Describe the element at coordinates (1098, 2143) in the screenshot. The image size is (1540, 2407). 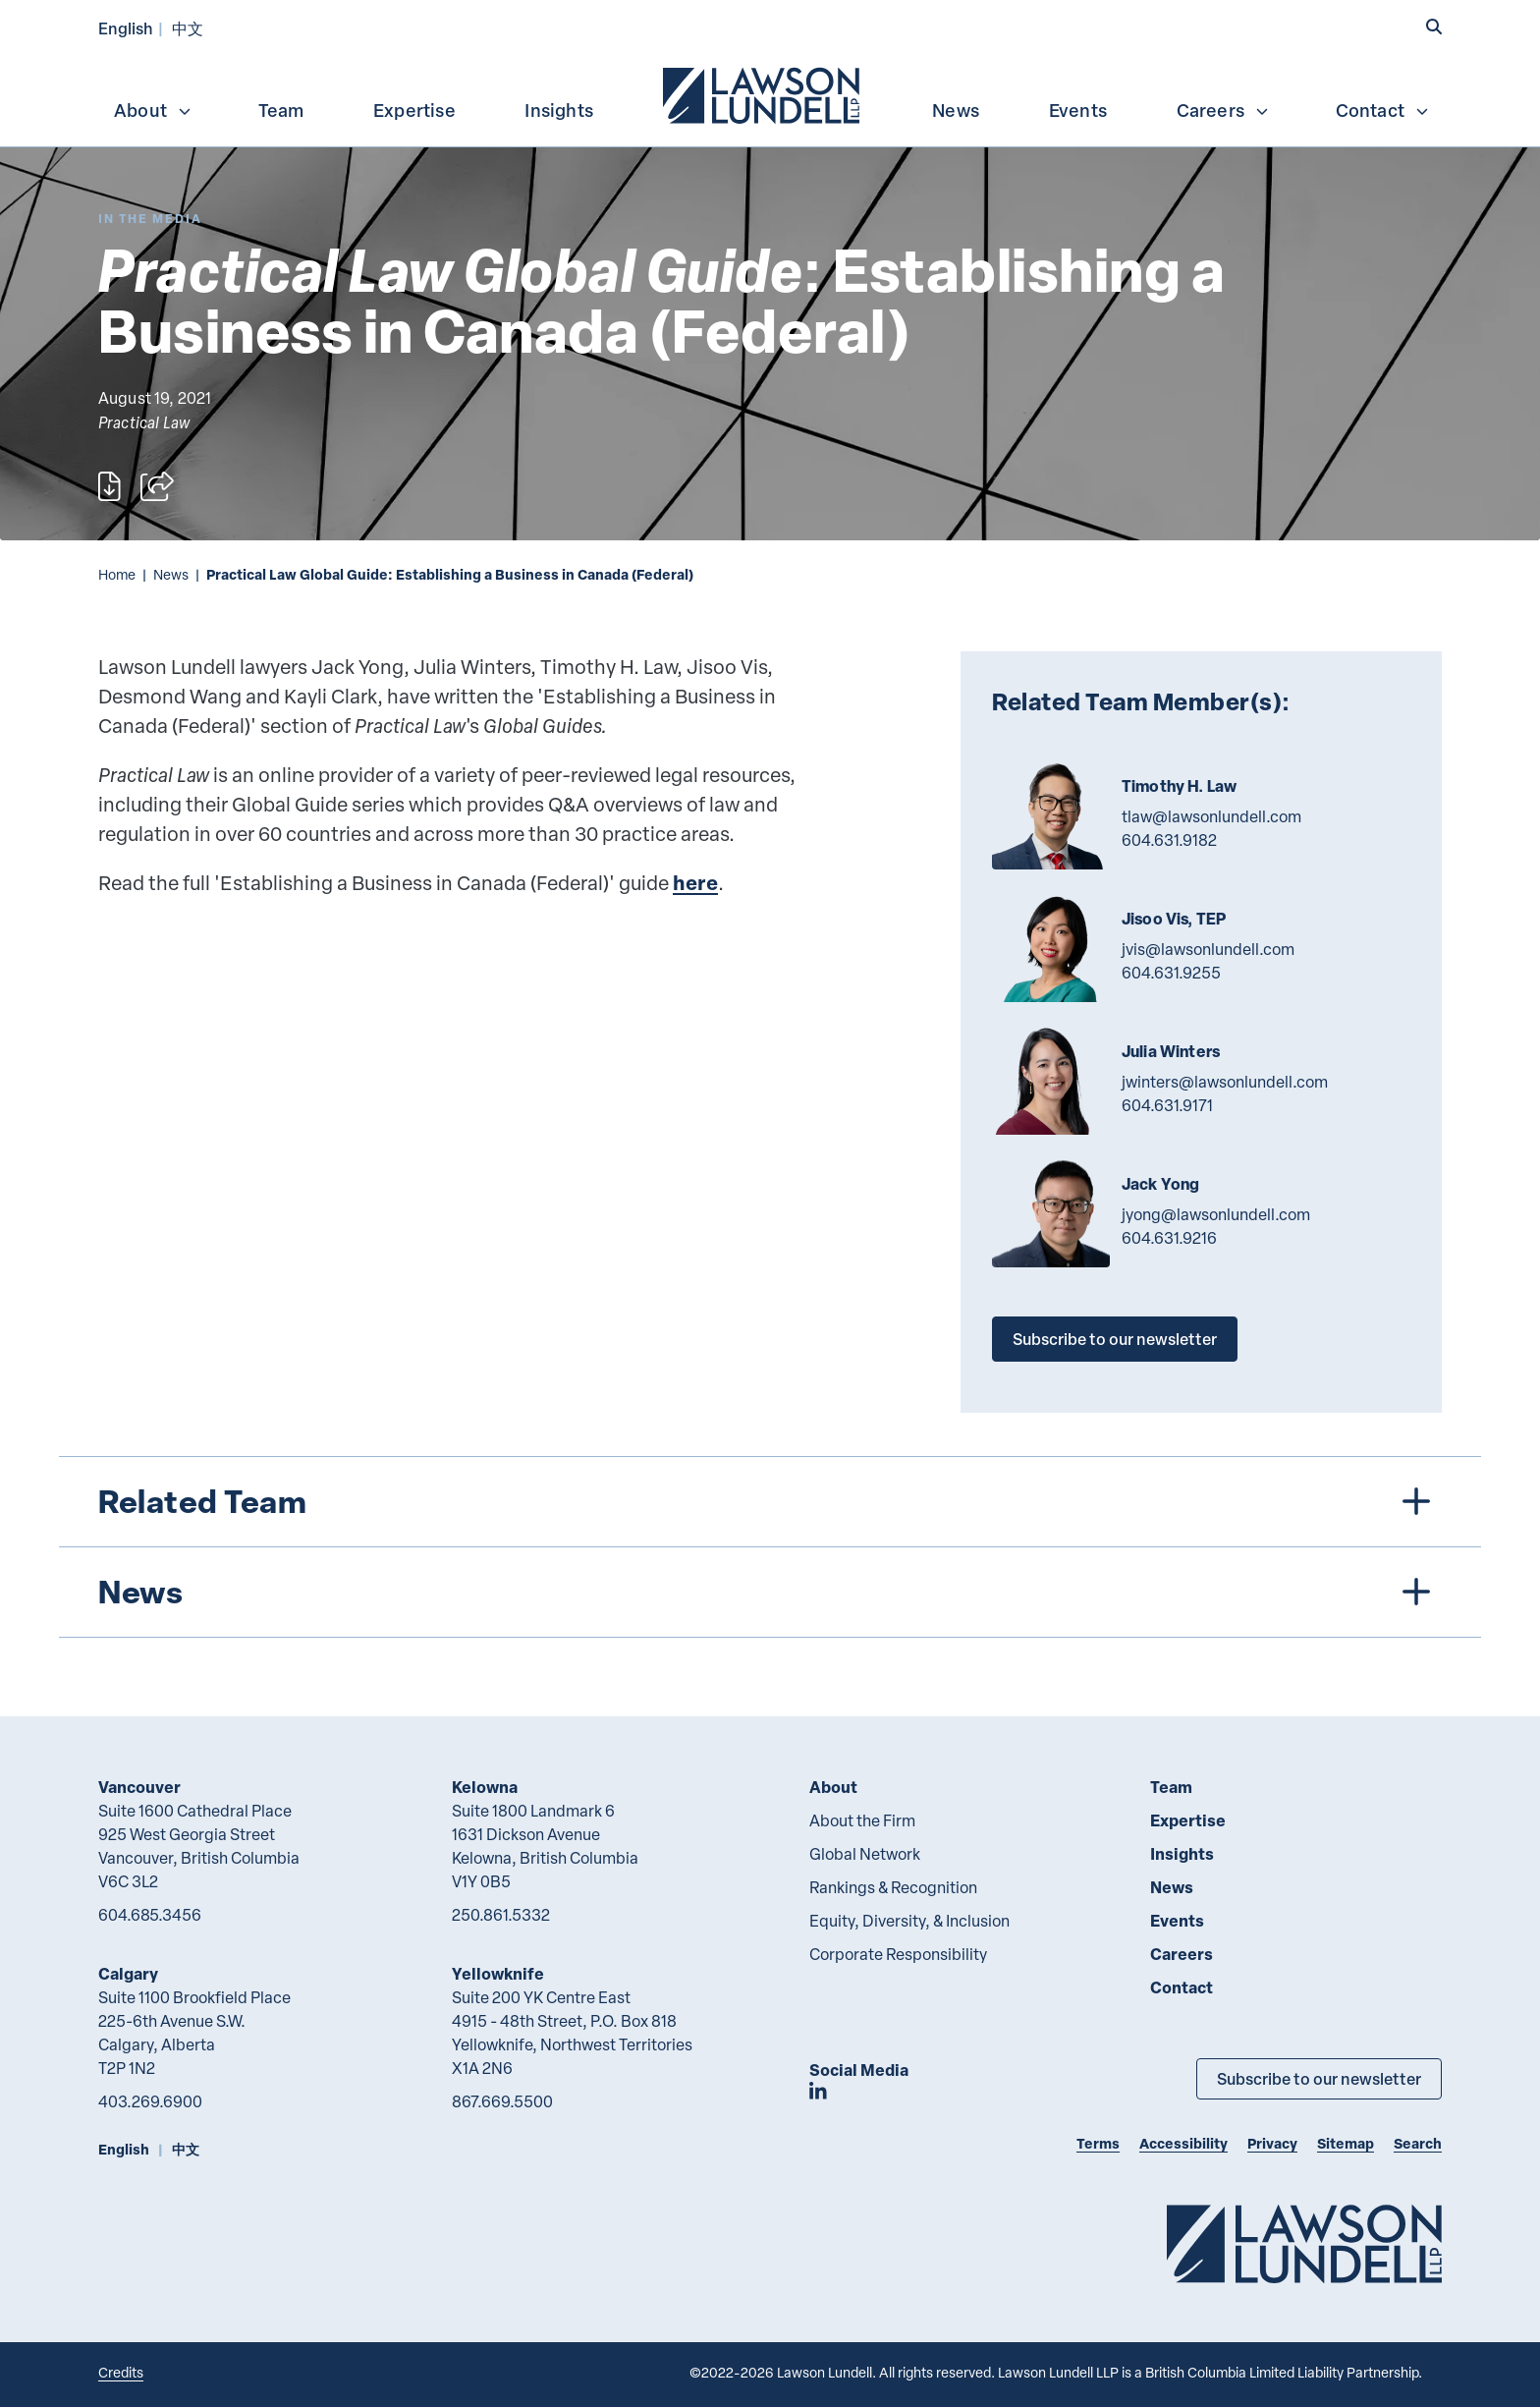
I see `Terms` at that location.